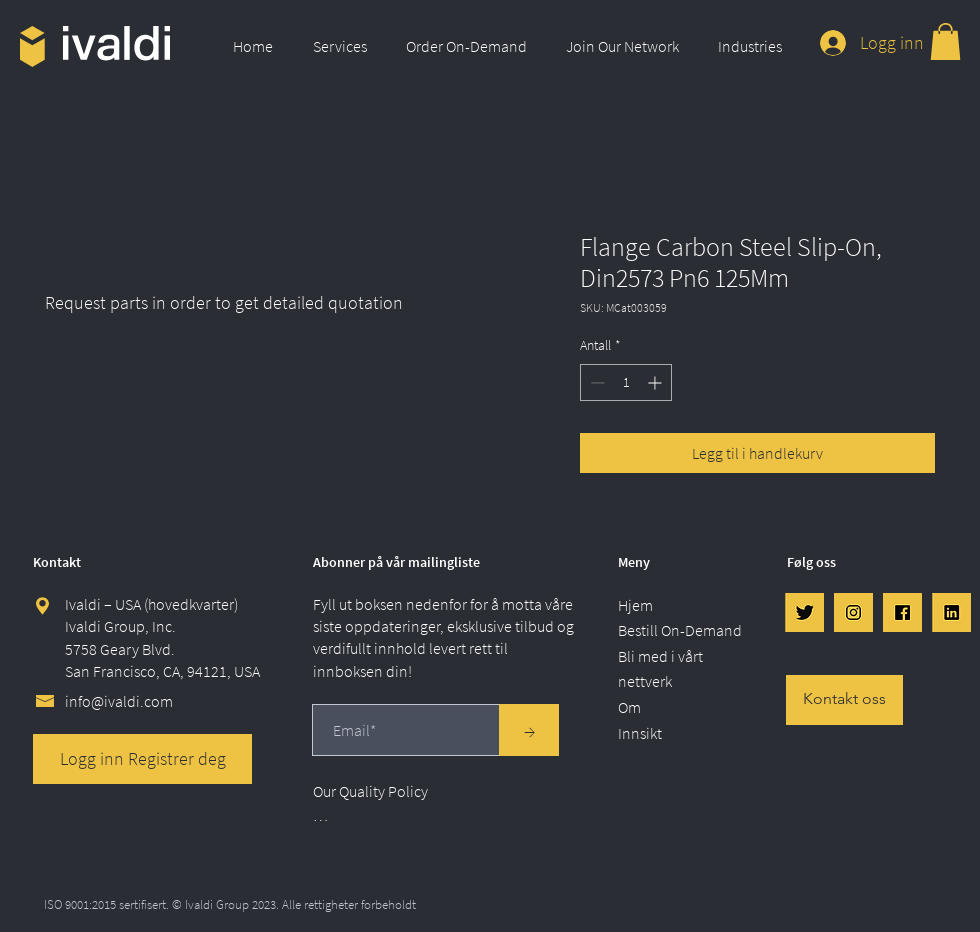  What do you see at coordinates (951, 612) in the screenshot?
I see `[LinkedIn]` at bounding box center [951, 612].